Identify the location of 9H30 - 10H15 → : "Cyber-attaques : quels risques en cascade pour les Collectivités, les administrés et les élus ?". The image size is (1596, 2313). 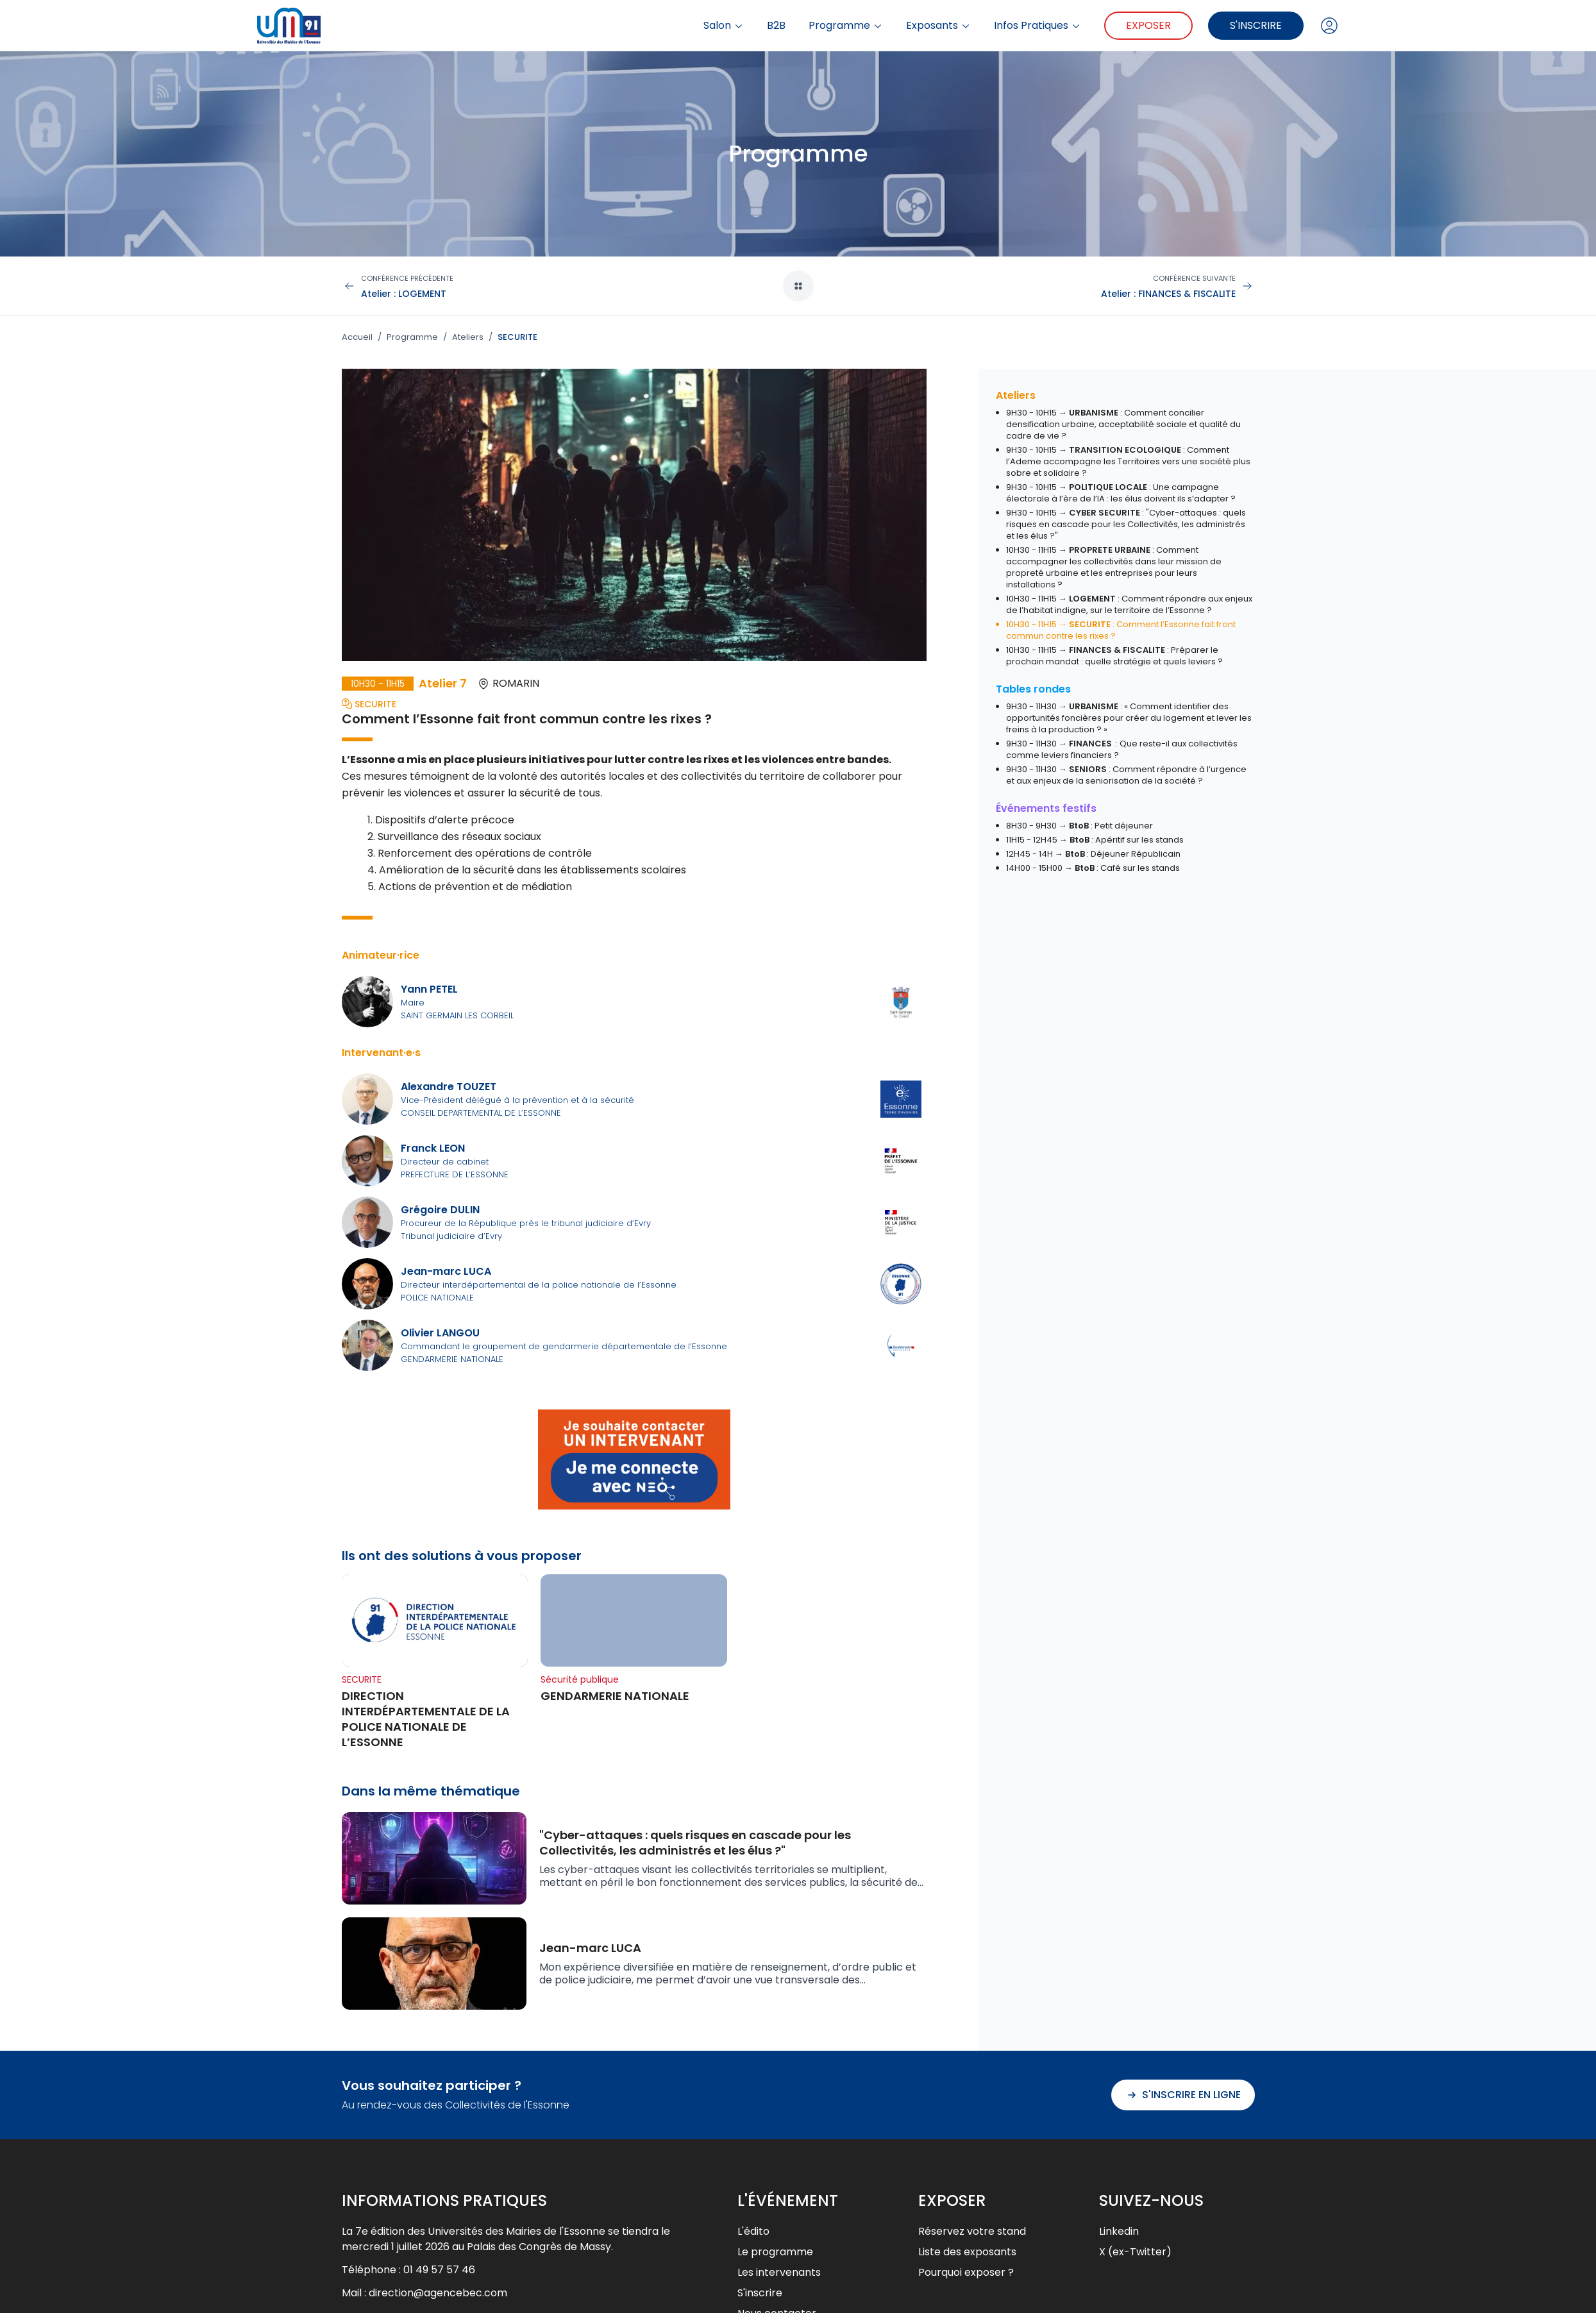
(1126, 524).